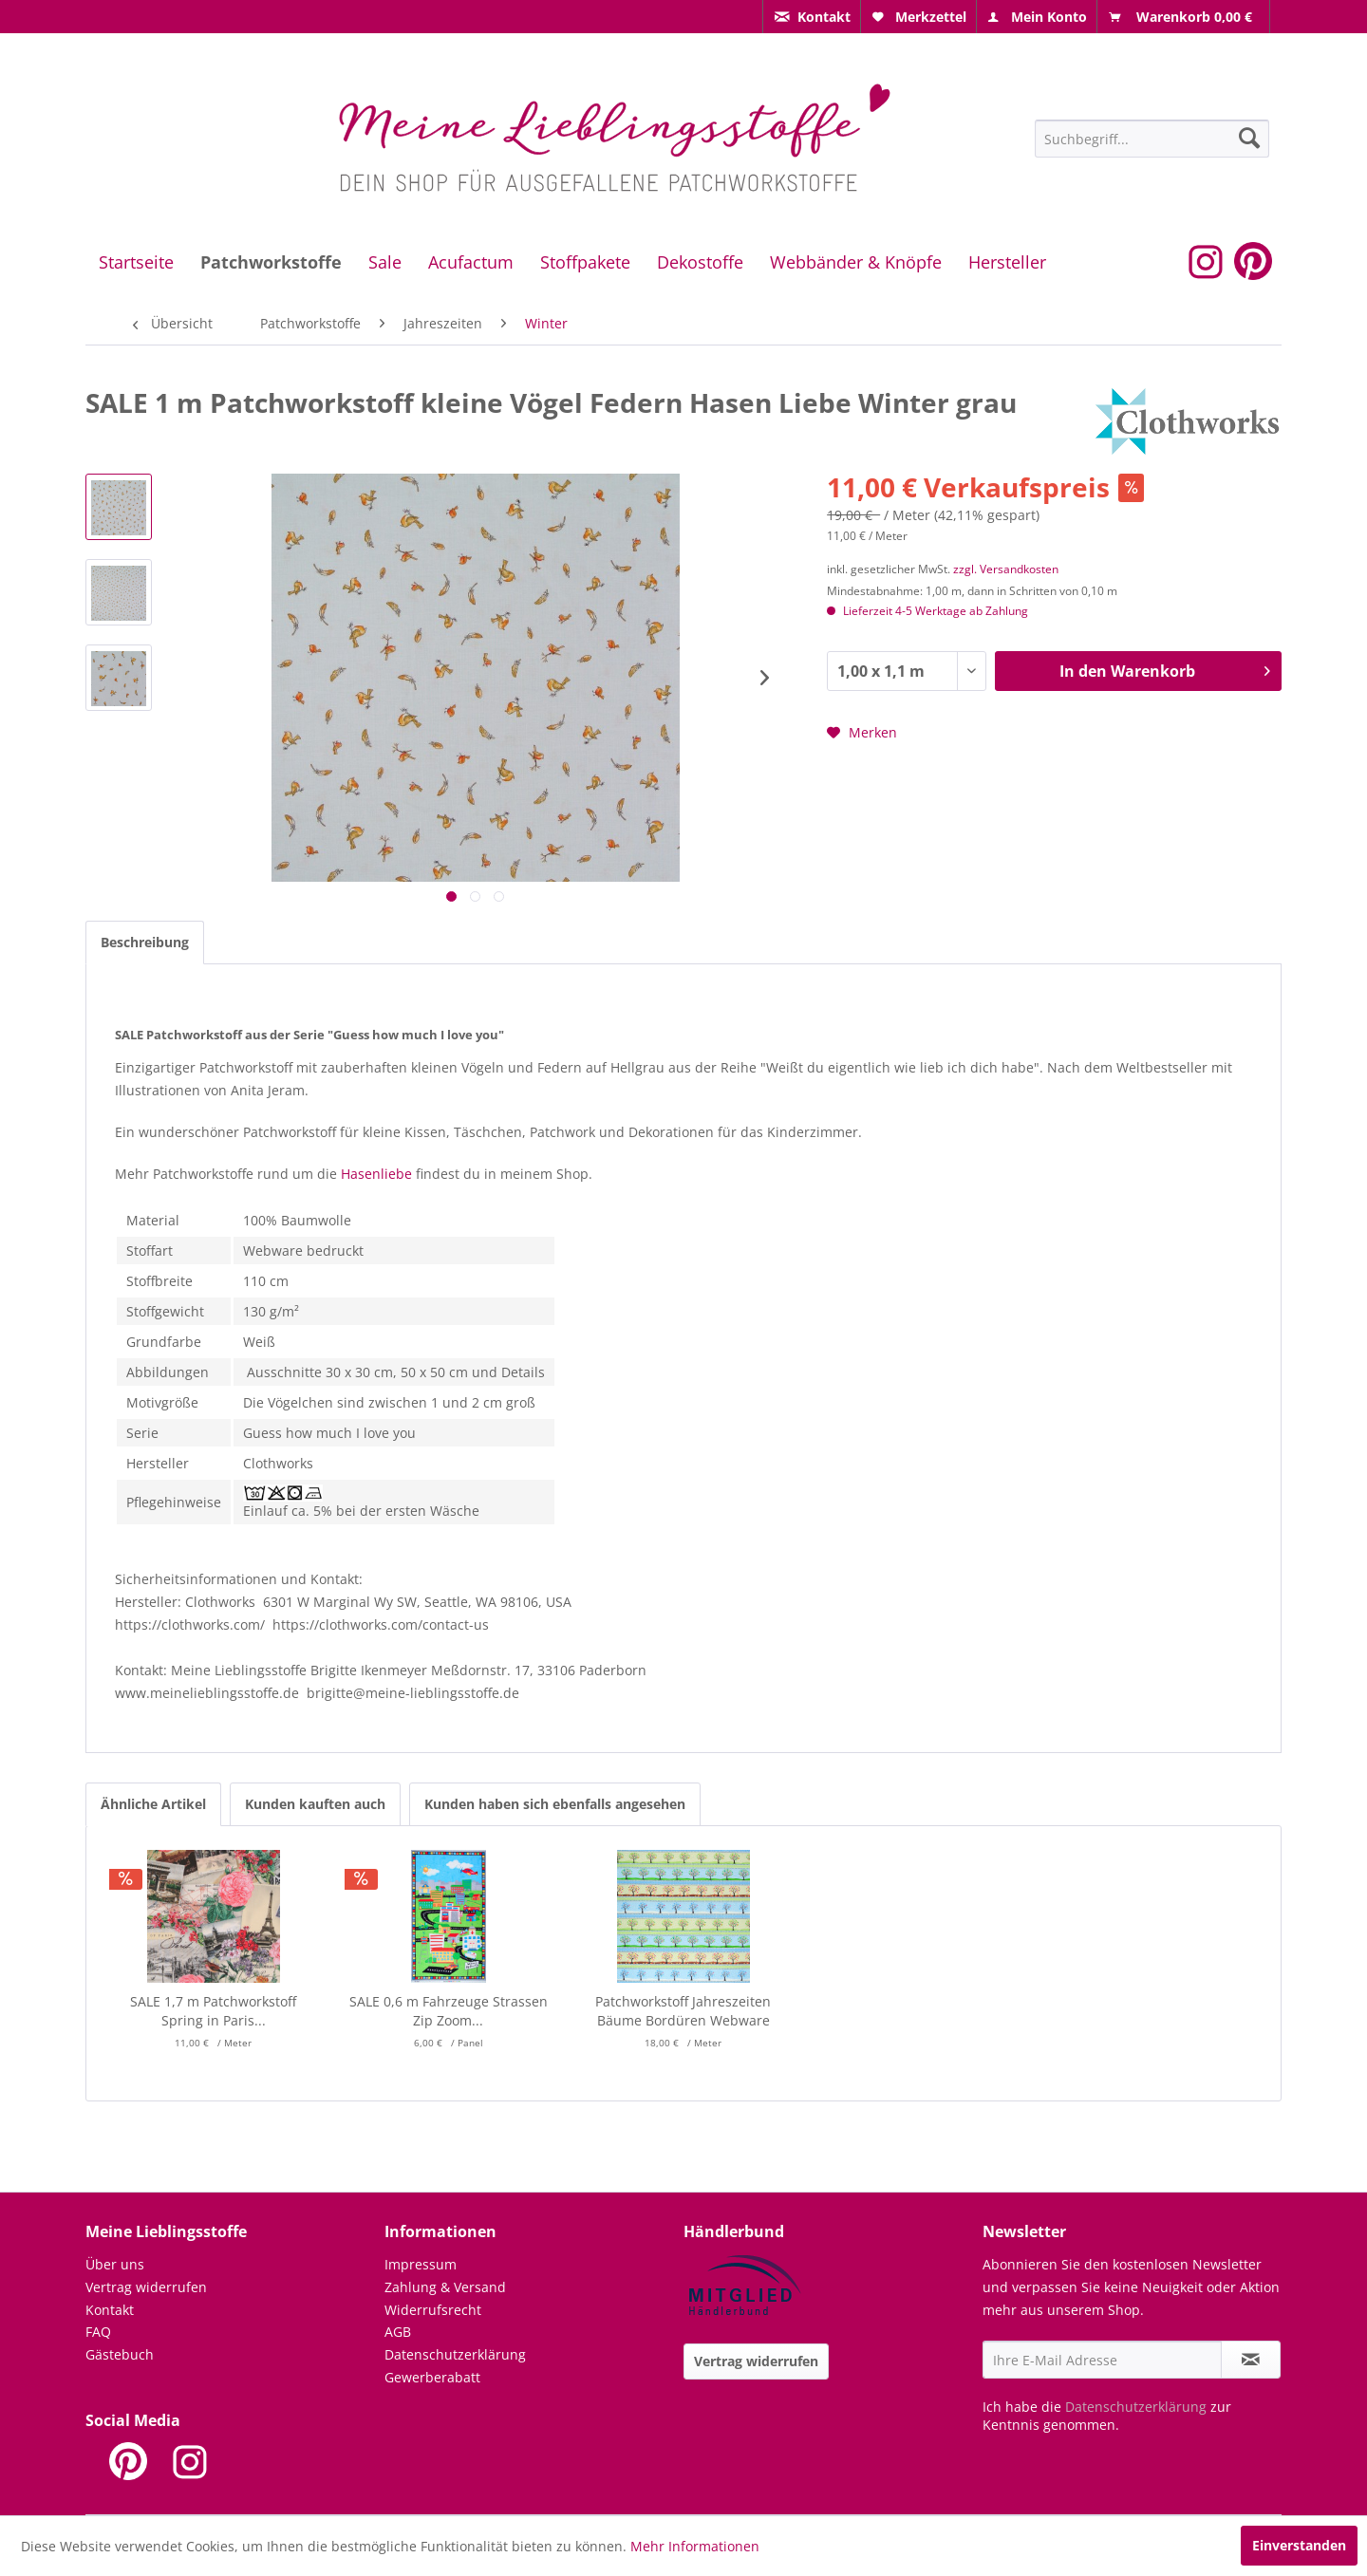 The height and width of the screenshot is (2576, 1367). Describe the element at coordinates (1005, 569) in the screenshot. I see `zzgl. Versandkosten` at that location.